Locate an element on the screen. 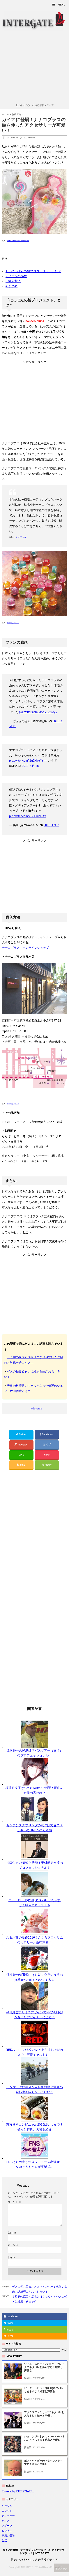 This screenshot has height=2576, width=69. カルチャー is located at coordinates (8, 2515).